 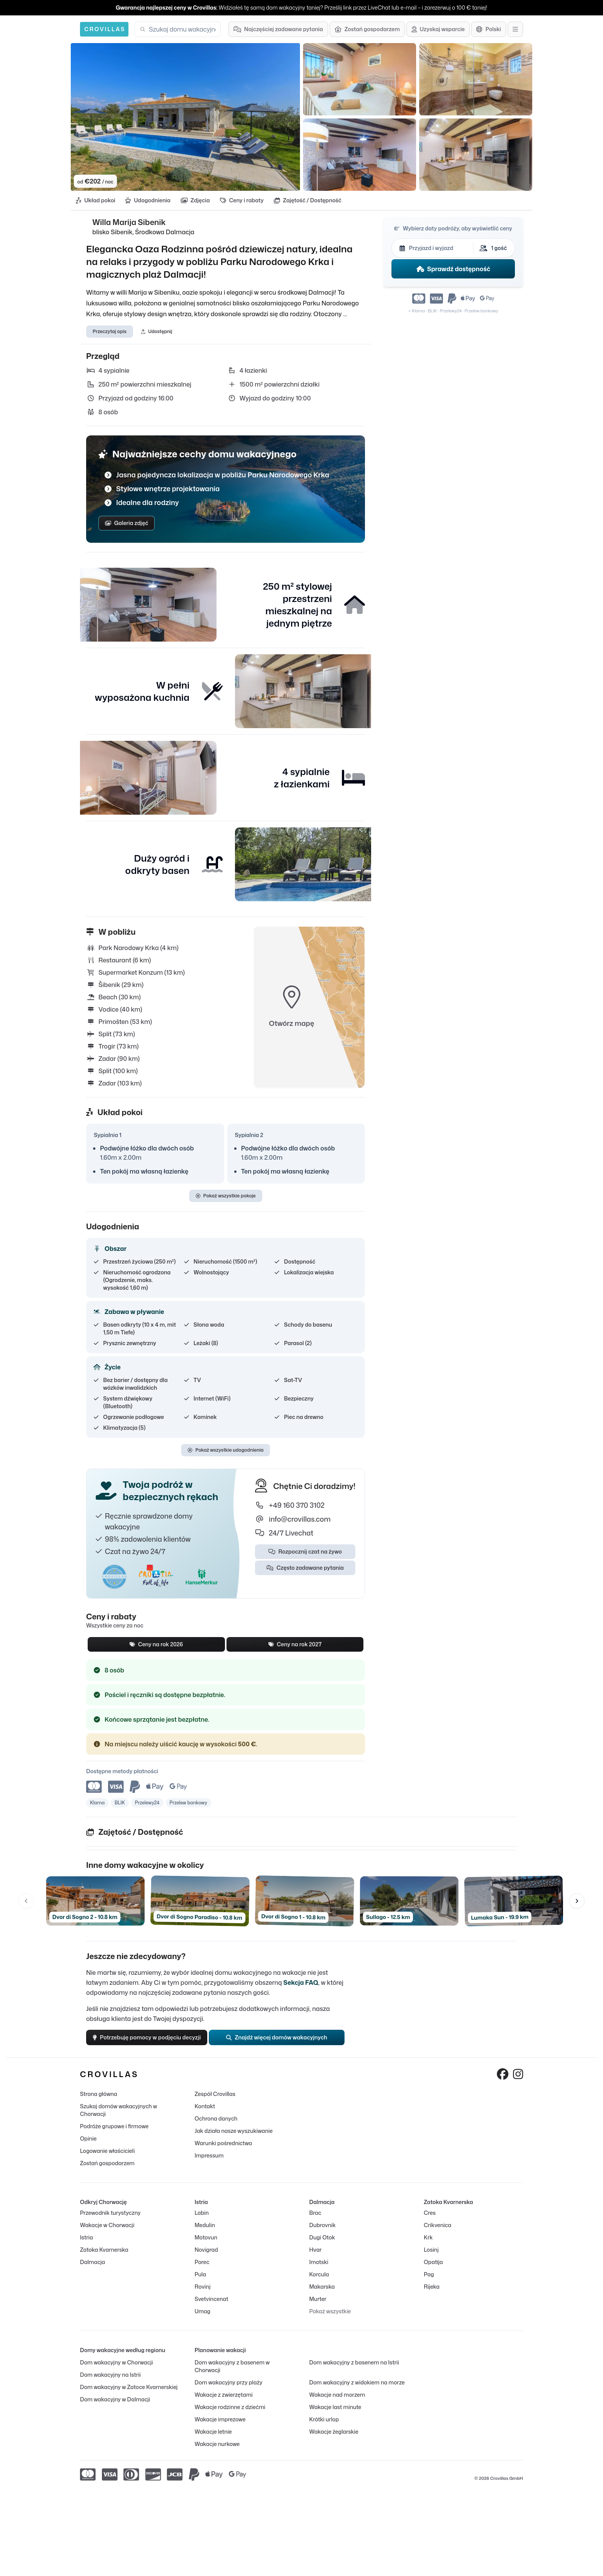 What do you see at coordinates (92, 2269) in the screenshot?
I see `Dalmacja` at bounding box center [92, 2269].